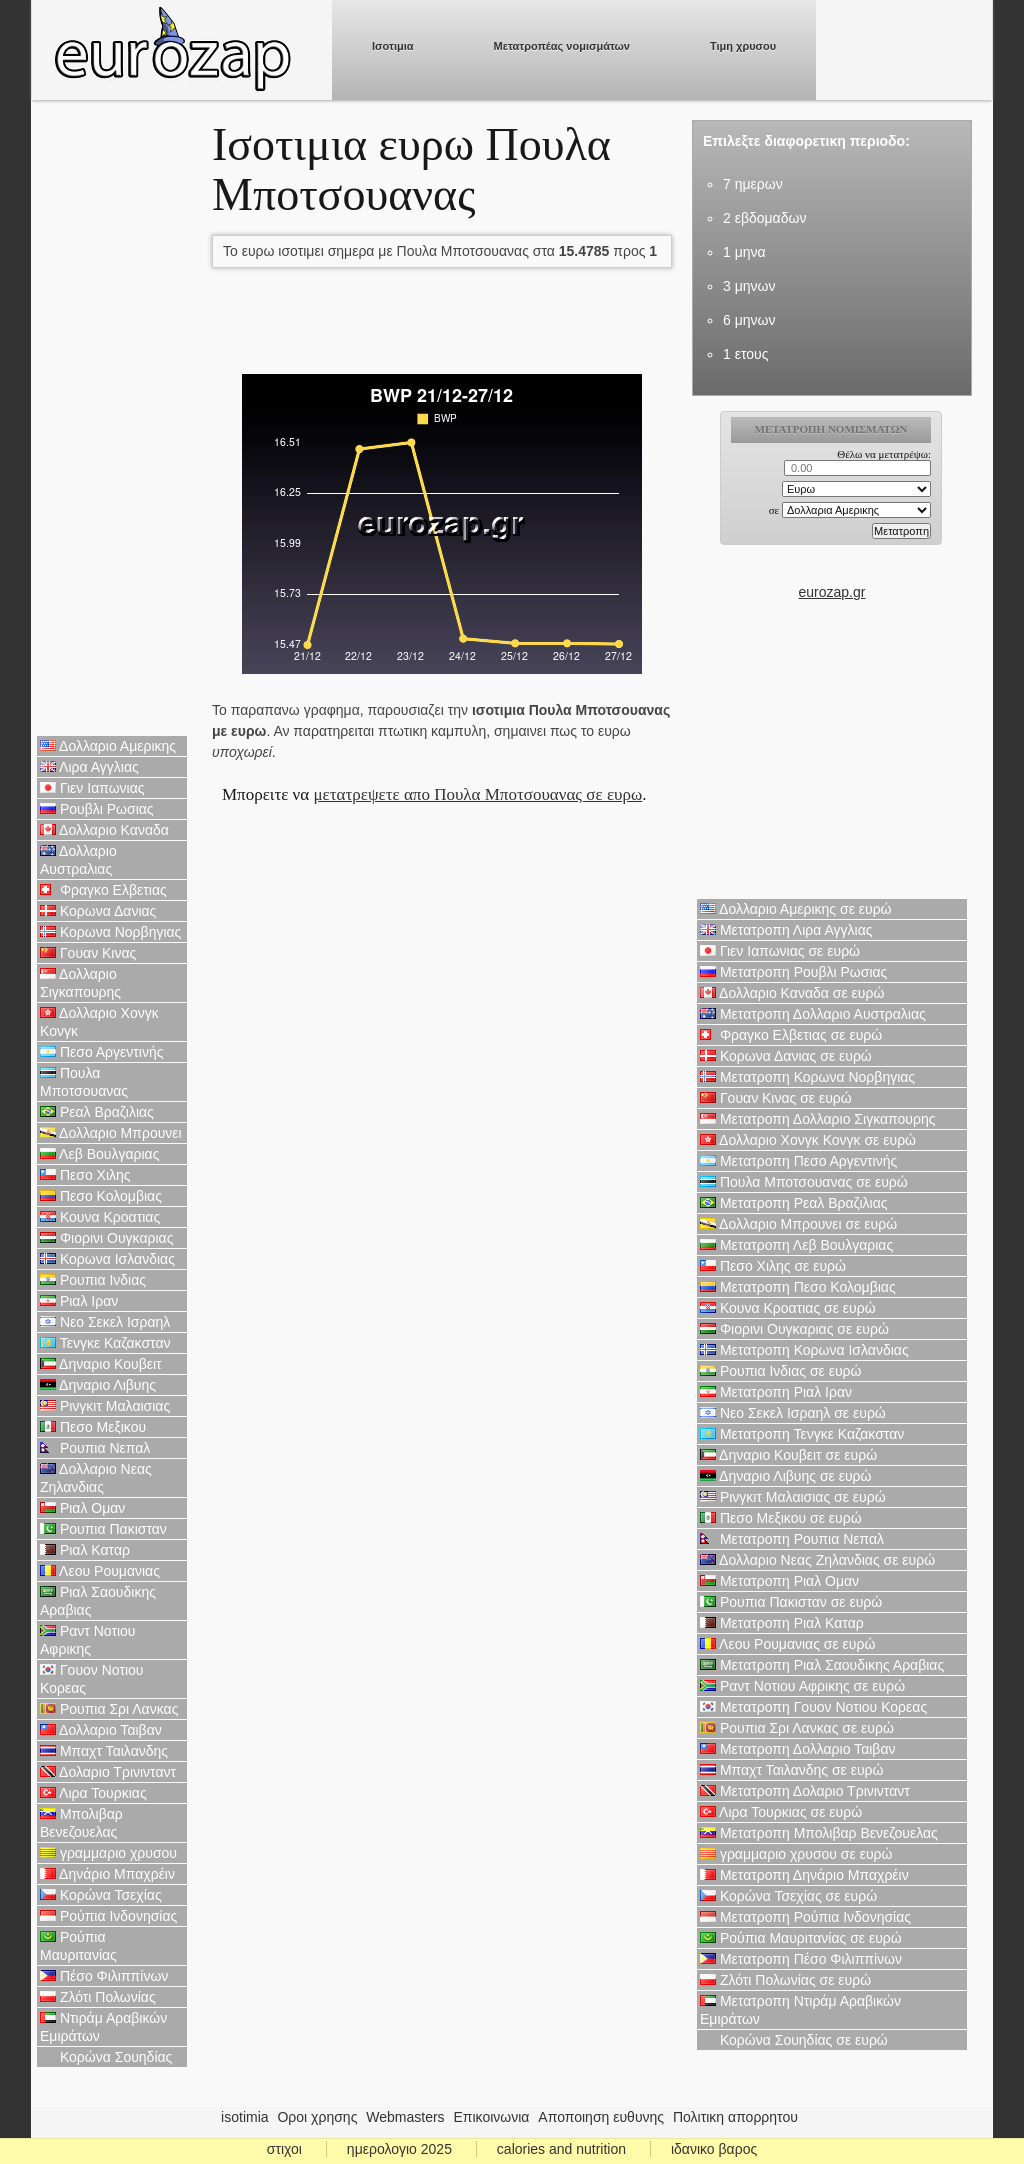 Image resolution: width=1024 pixels, height=2164 pixels. What do you see at coordinates (804, 1875) in the screenshot?
I see `Μετατροπη Δηνάριο Μπαχρέιν` at bounding box center [804, 1875].